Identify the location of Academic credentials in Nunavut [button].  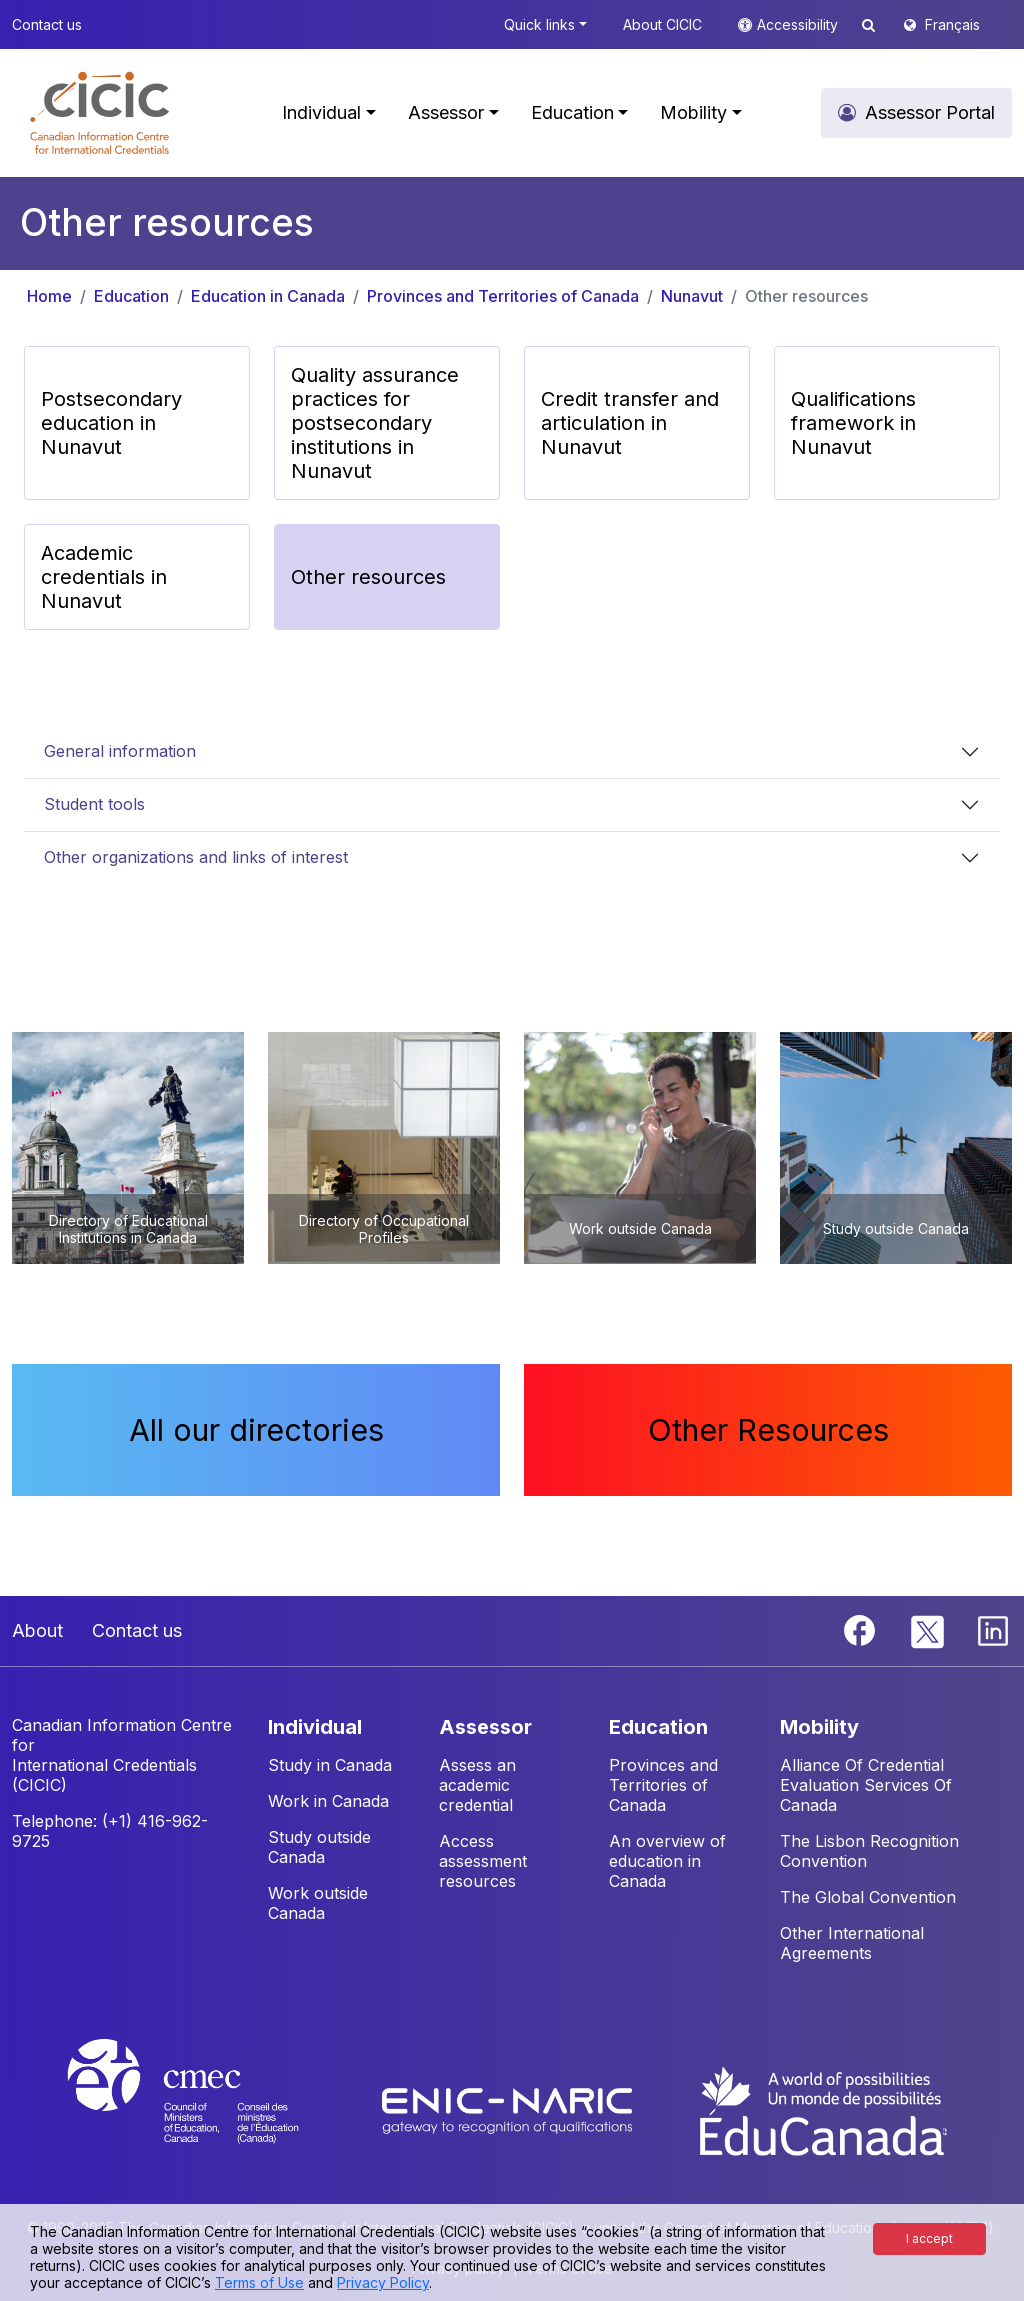
(104, 577).